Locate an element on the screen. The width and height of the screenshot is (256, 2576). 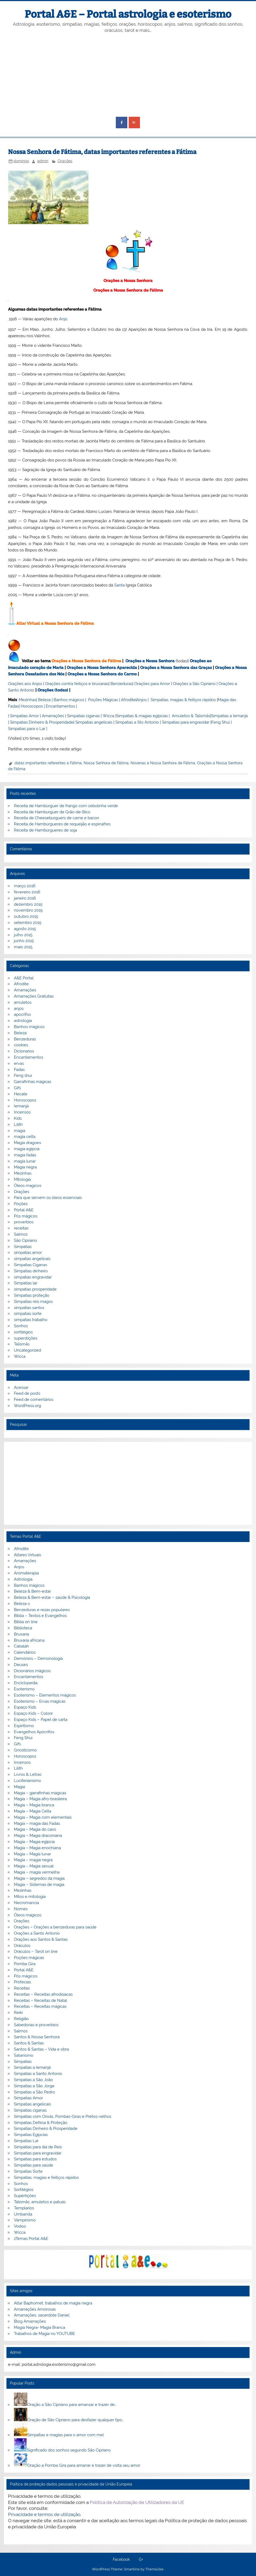
Magia is located at coordinates (19, 1786).